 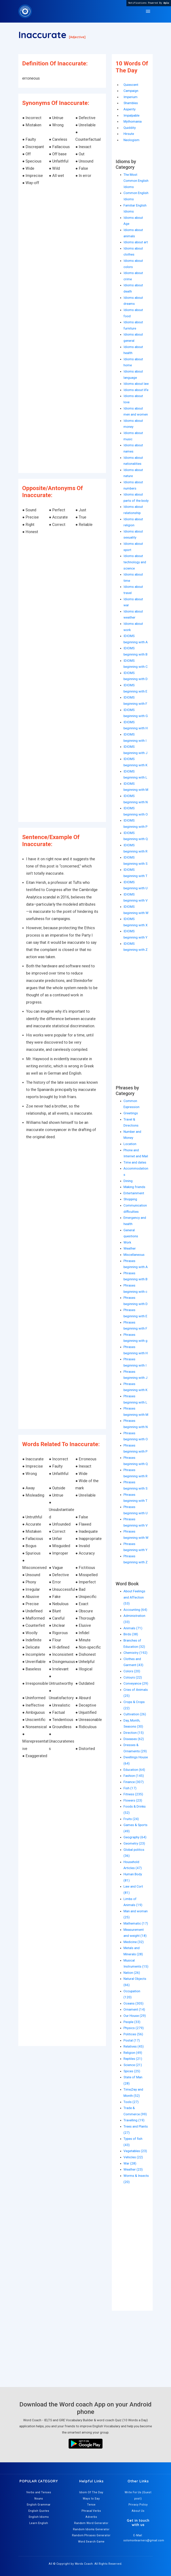 I want to click on About Us, so click(x=138, y=2510).